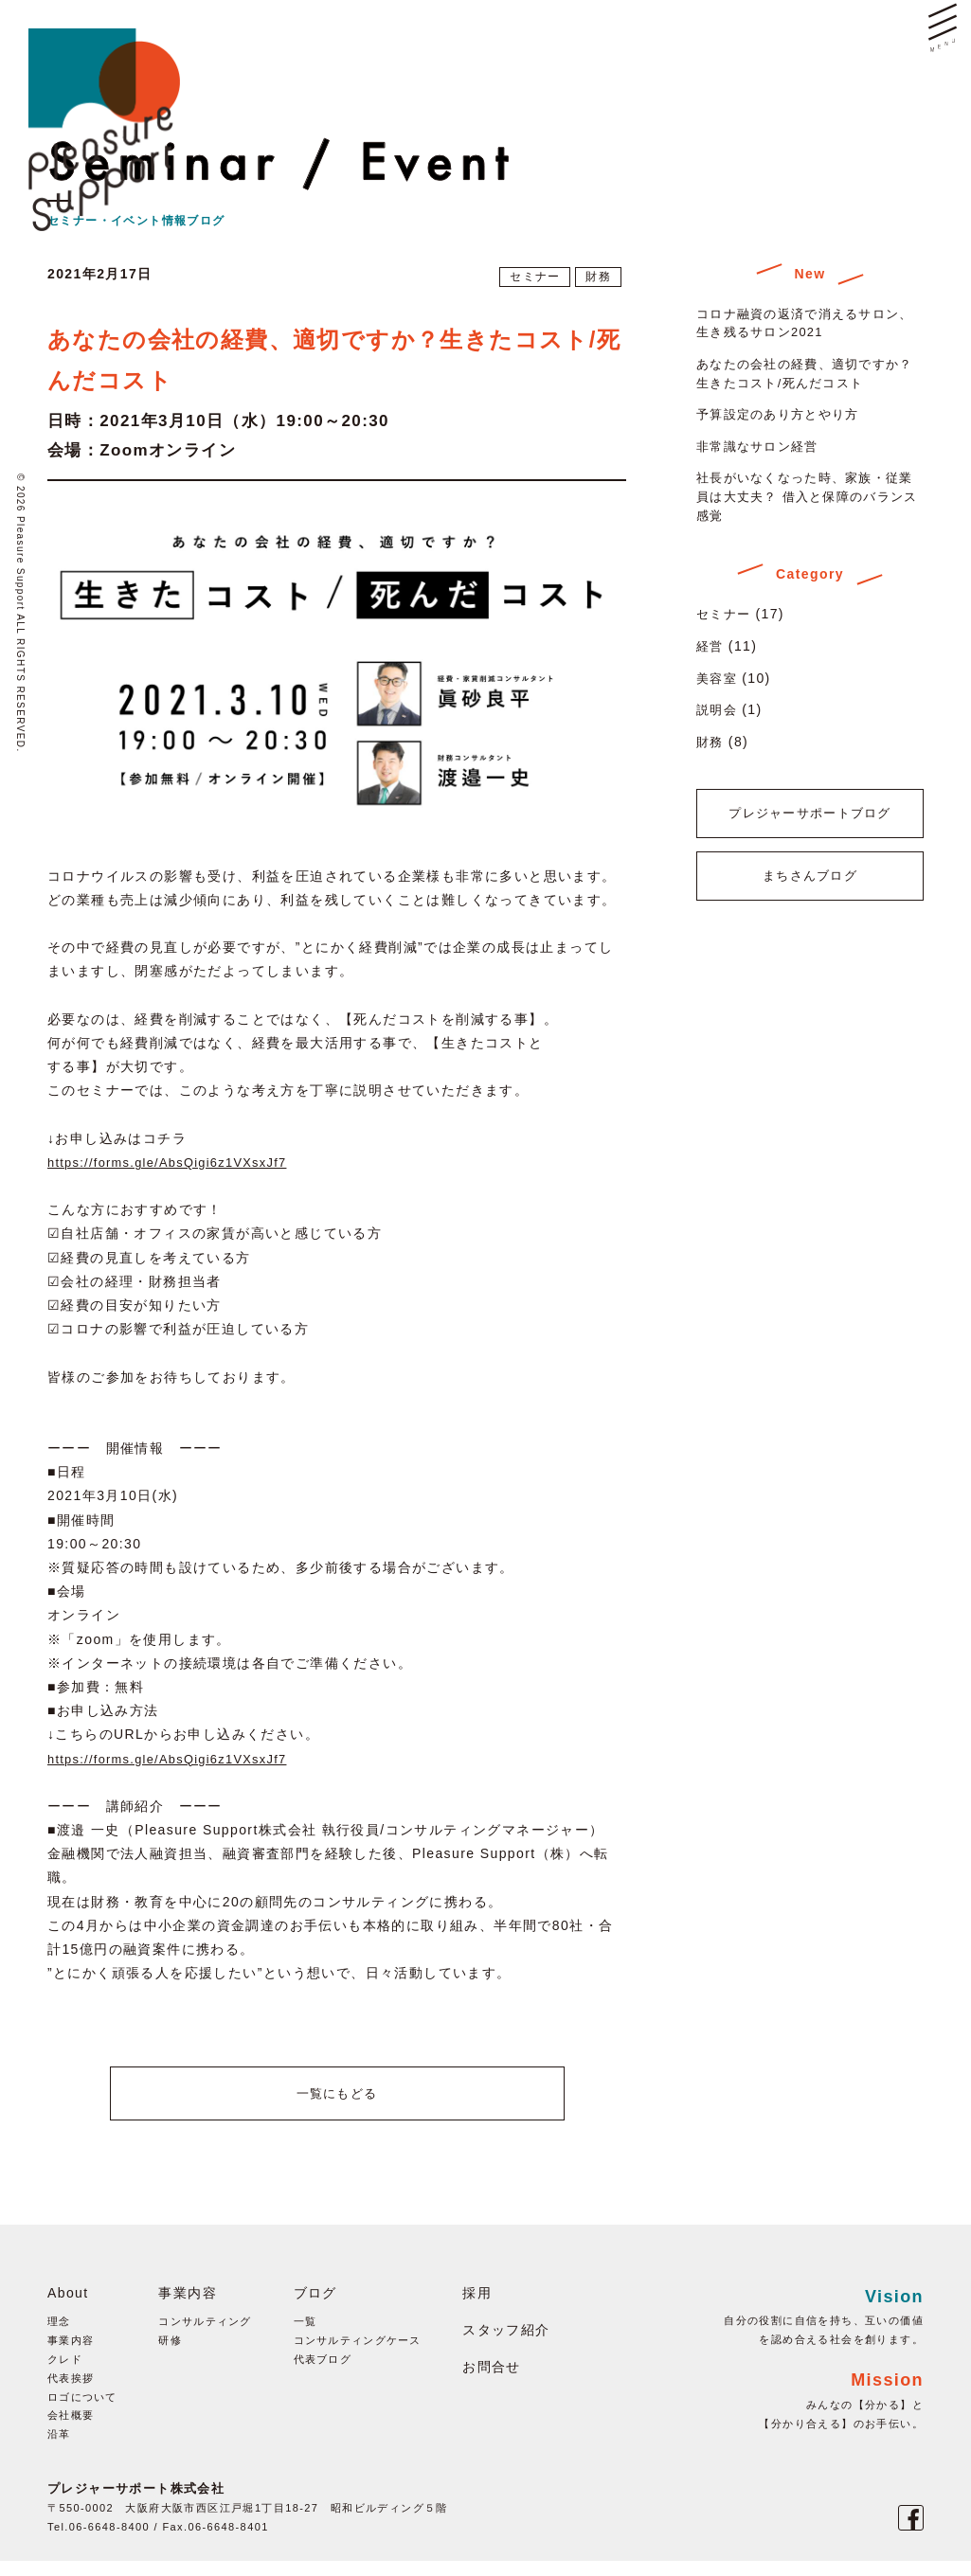 The image size is (971, 2576). I want to click on クレド, so click(64, 2374).